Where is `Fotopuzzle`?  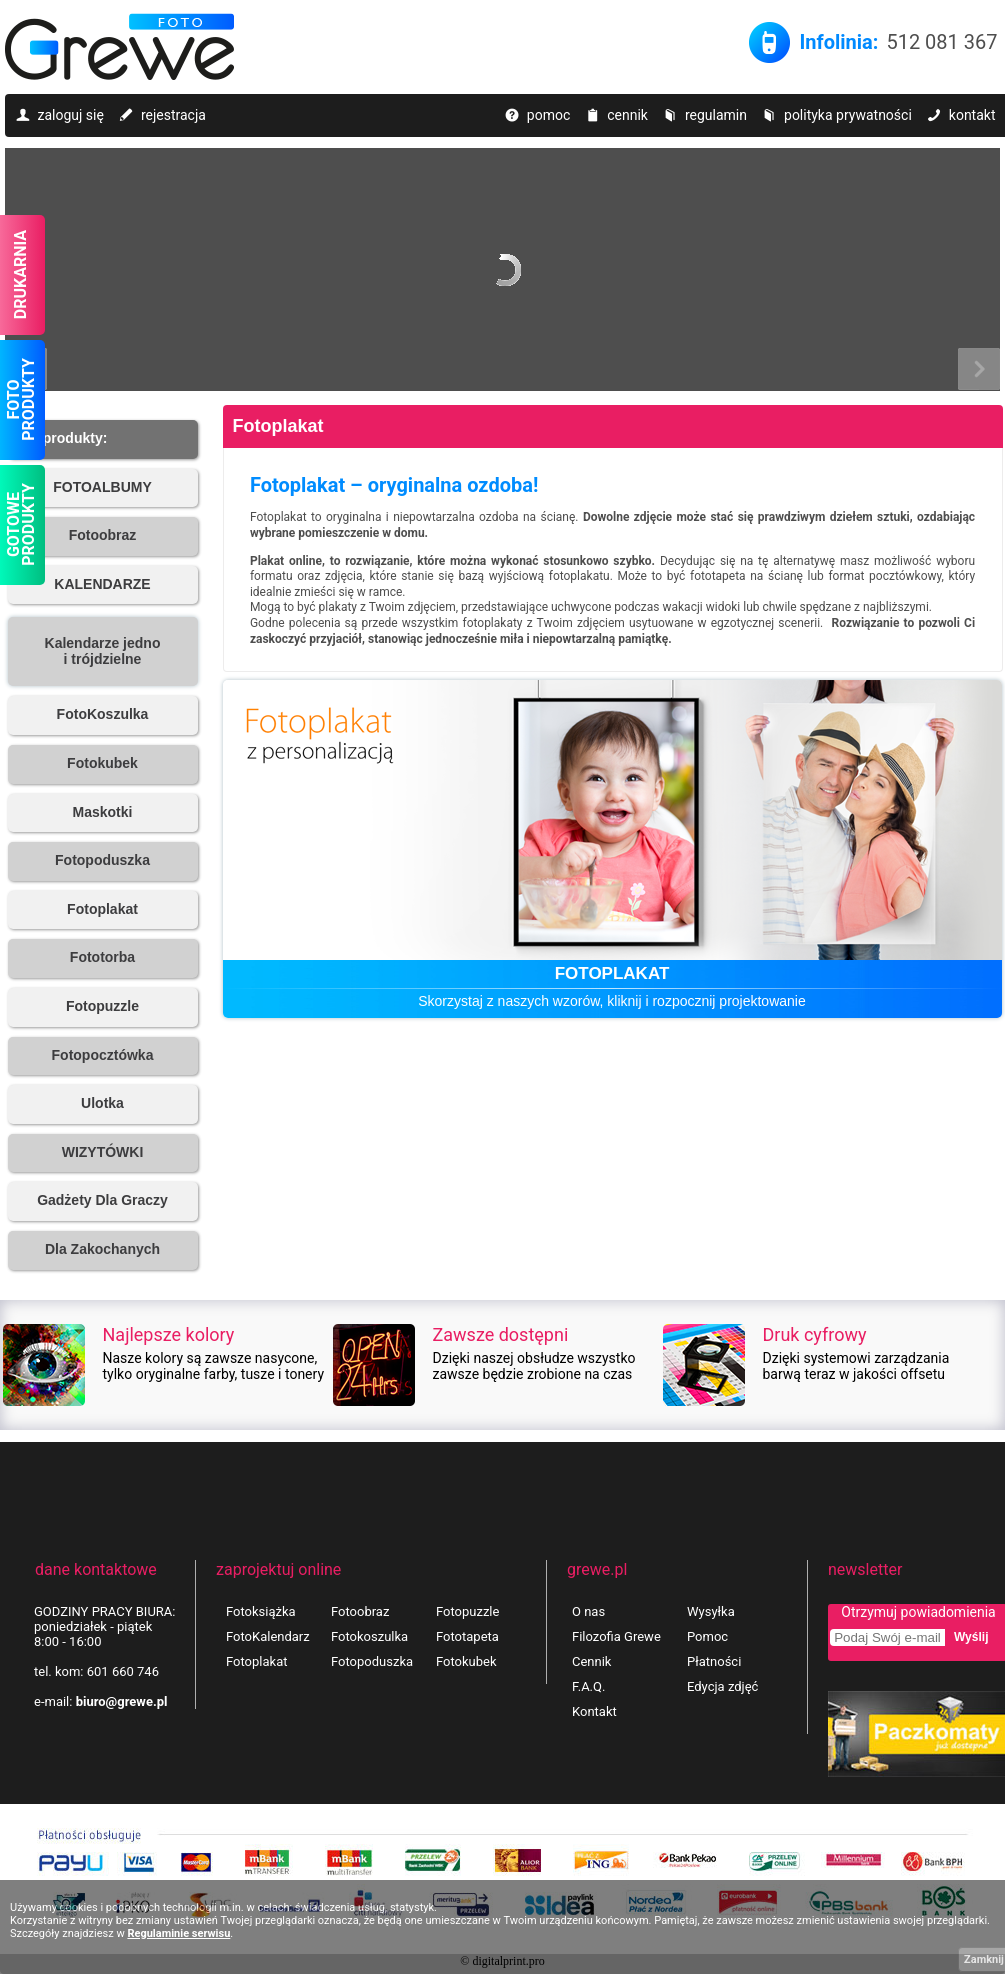 Fotopuzzle is located at coordinates (467, 1611).